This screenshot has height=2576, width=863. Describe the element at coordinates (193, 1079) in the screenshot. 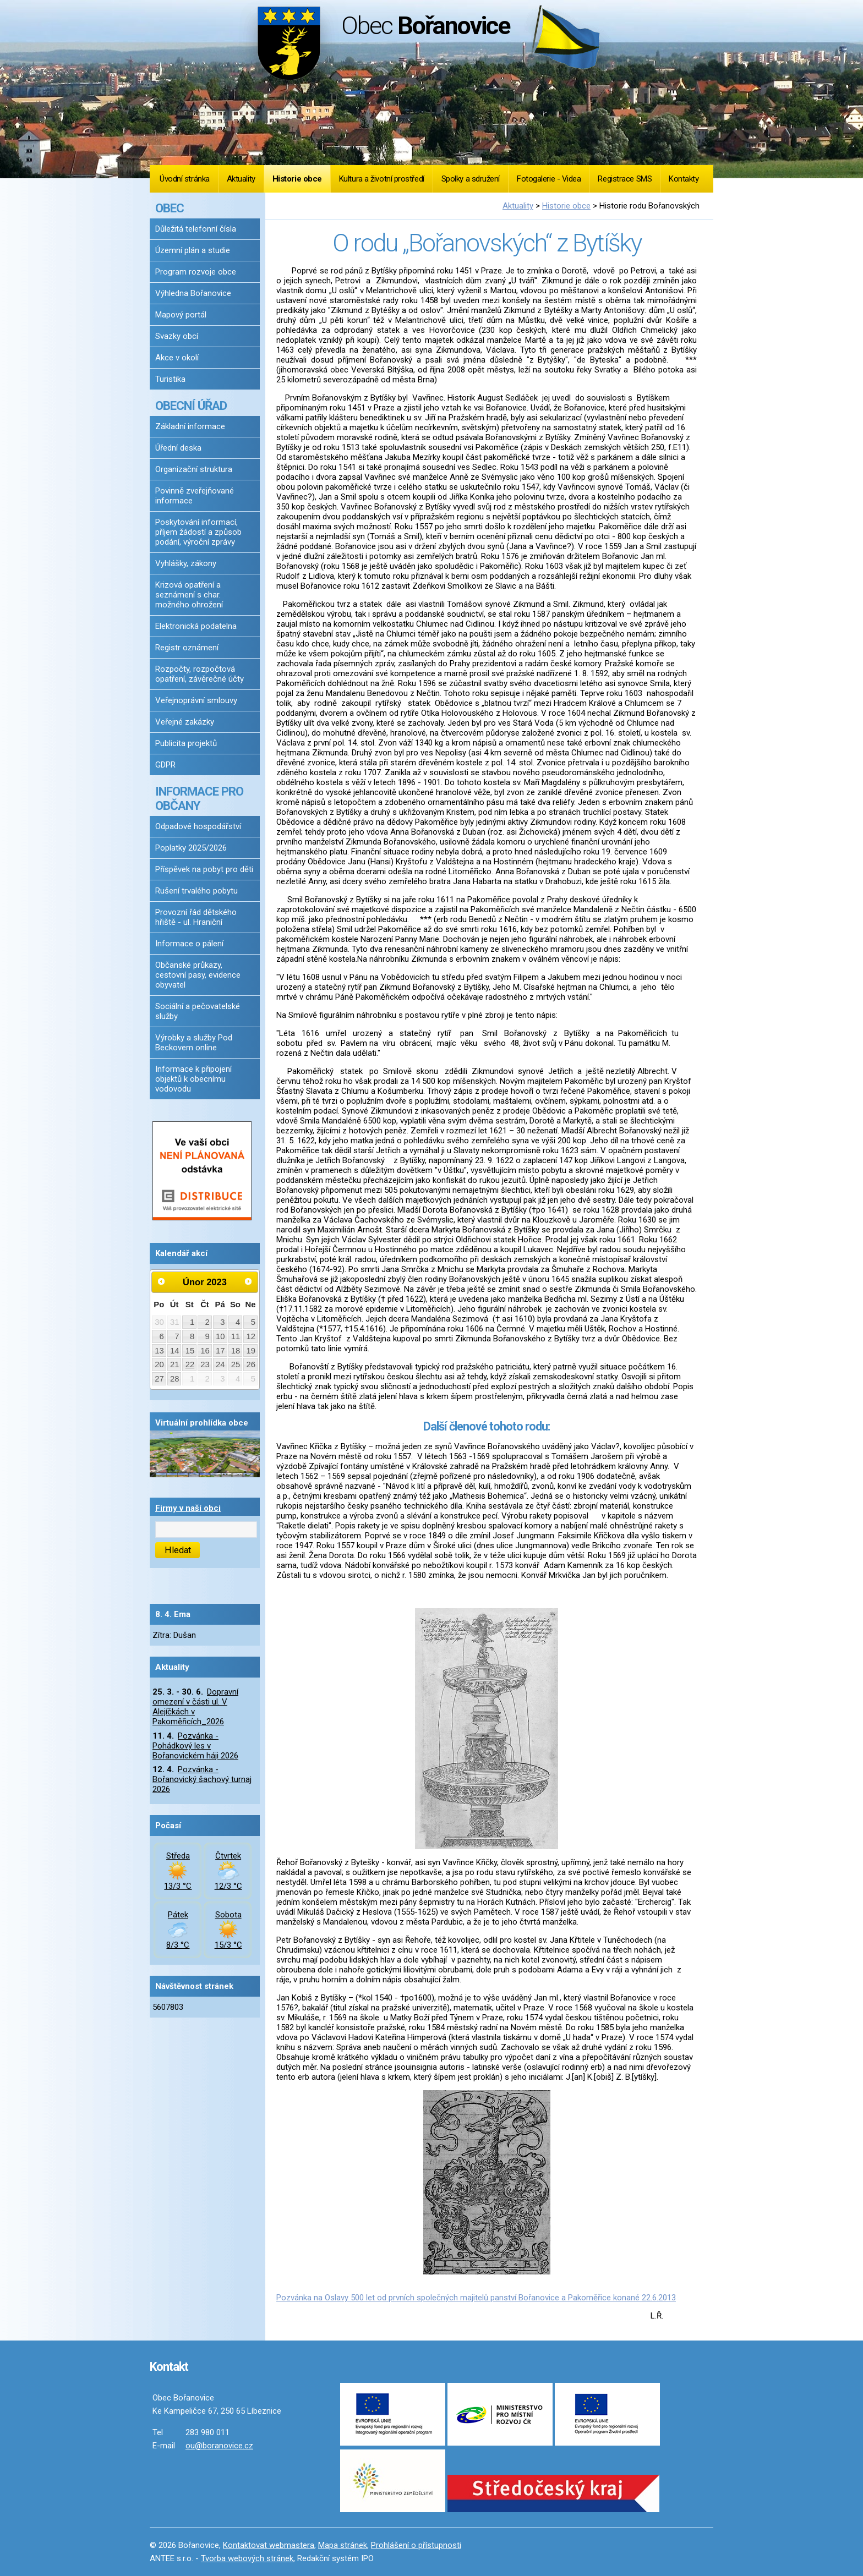

I see `Informace k připojení objektů k obecnímu vodovodu` at that location.